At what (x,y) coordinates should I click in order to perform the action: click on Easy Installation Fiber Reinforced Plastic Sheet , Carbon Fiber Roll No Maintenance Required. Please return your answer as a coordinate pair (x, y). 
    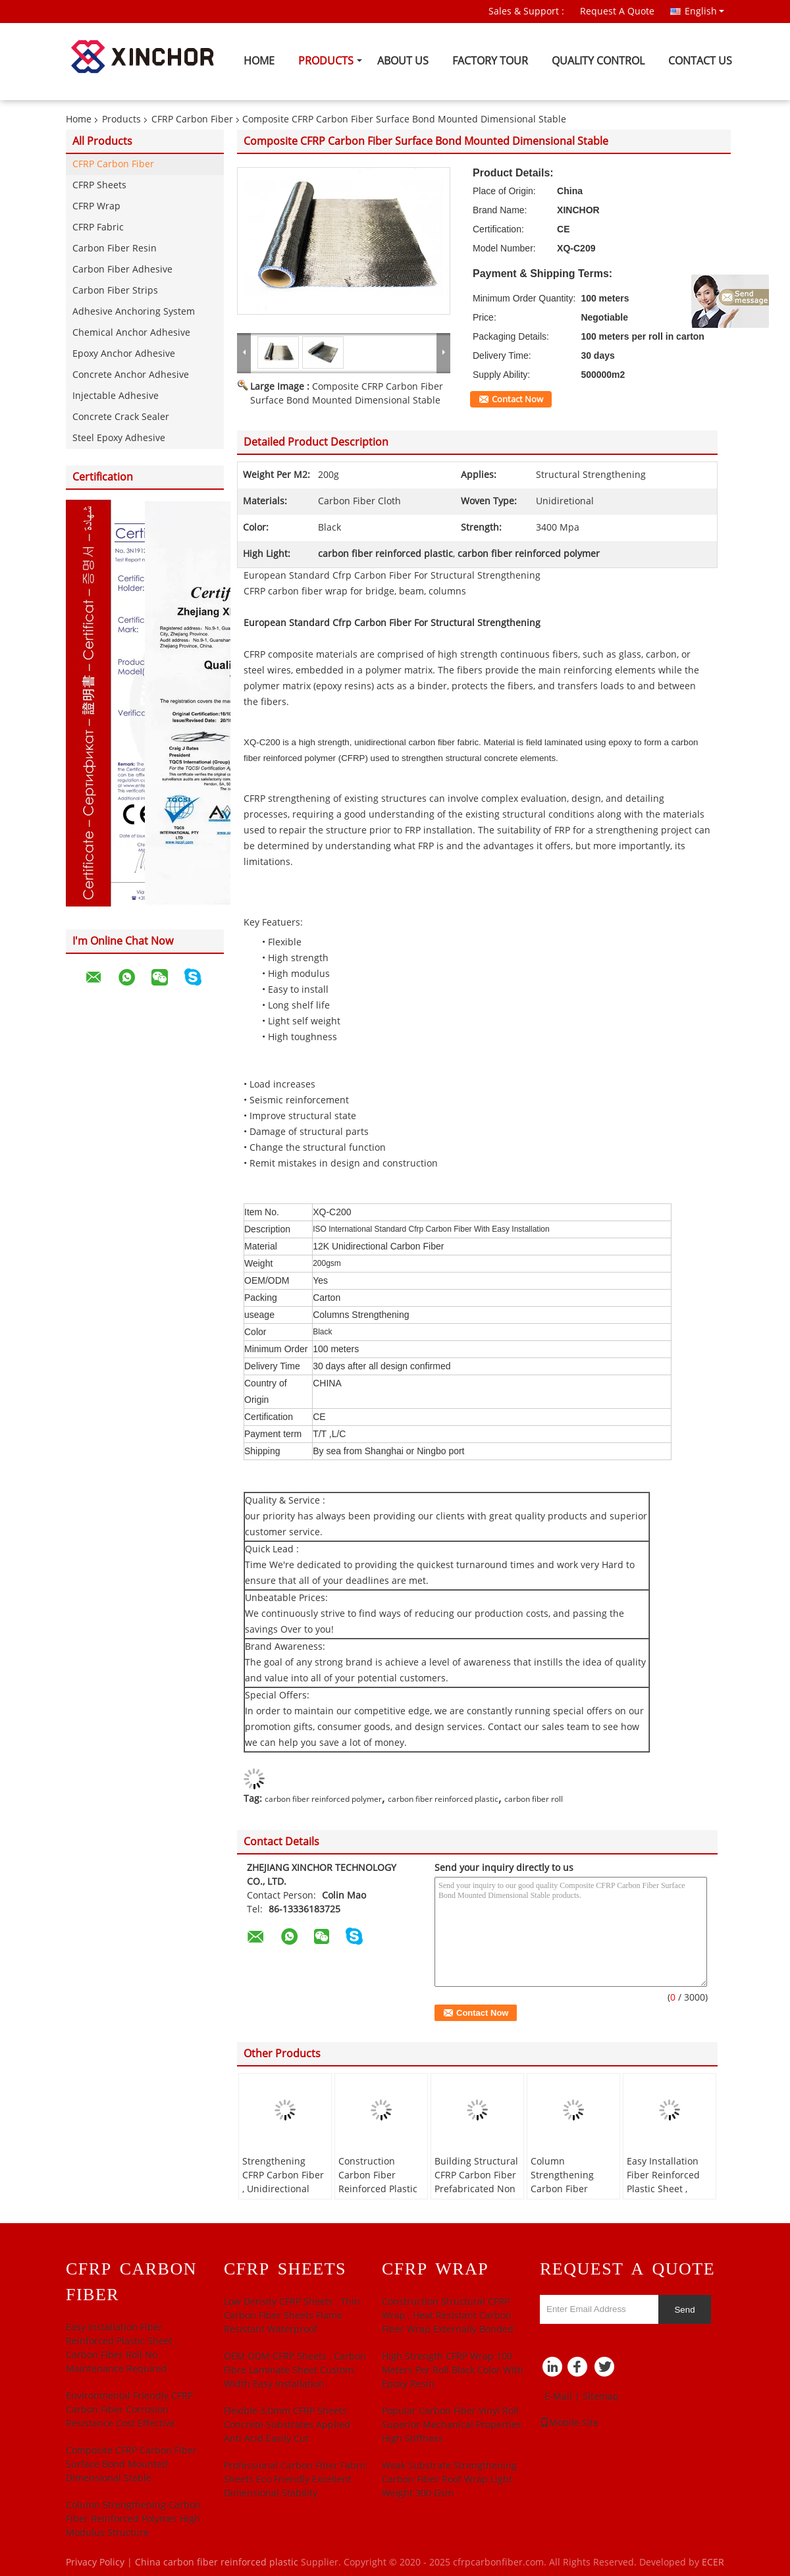
    Looking at the image, I should click on (665, 2196).